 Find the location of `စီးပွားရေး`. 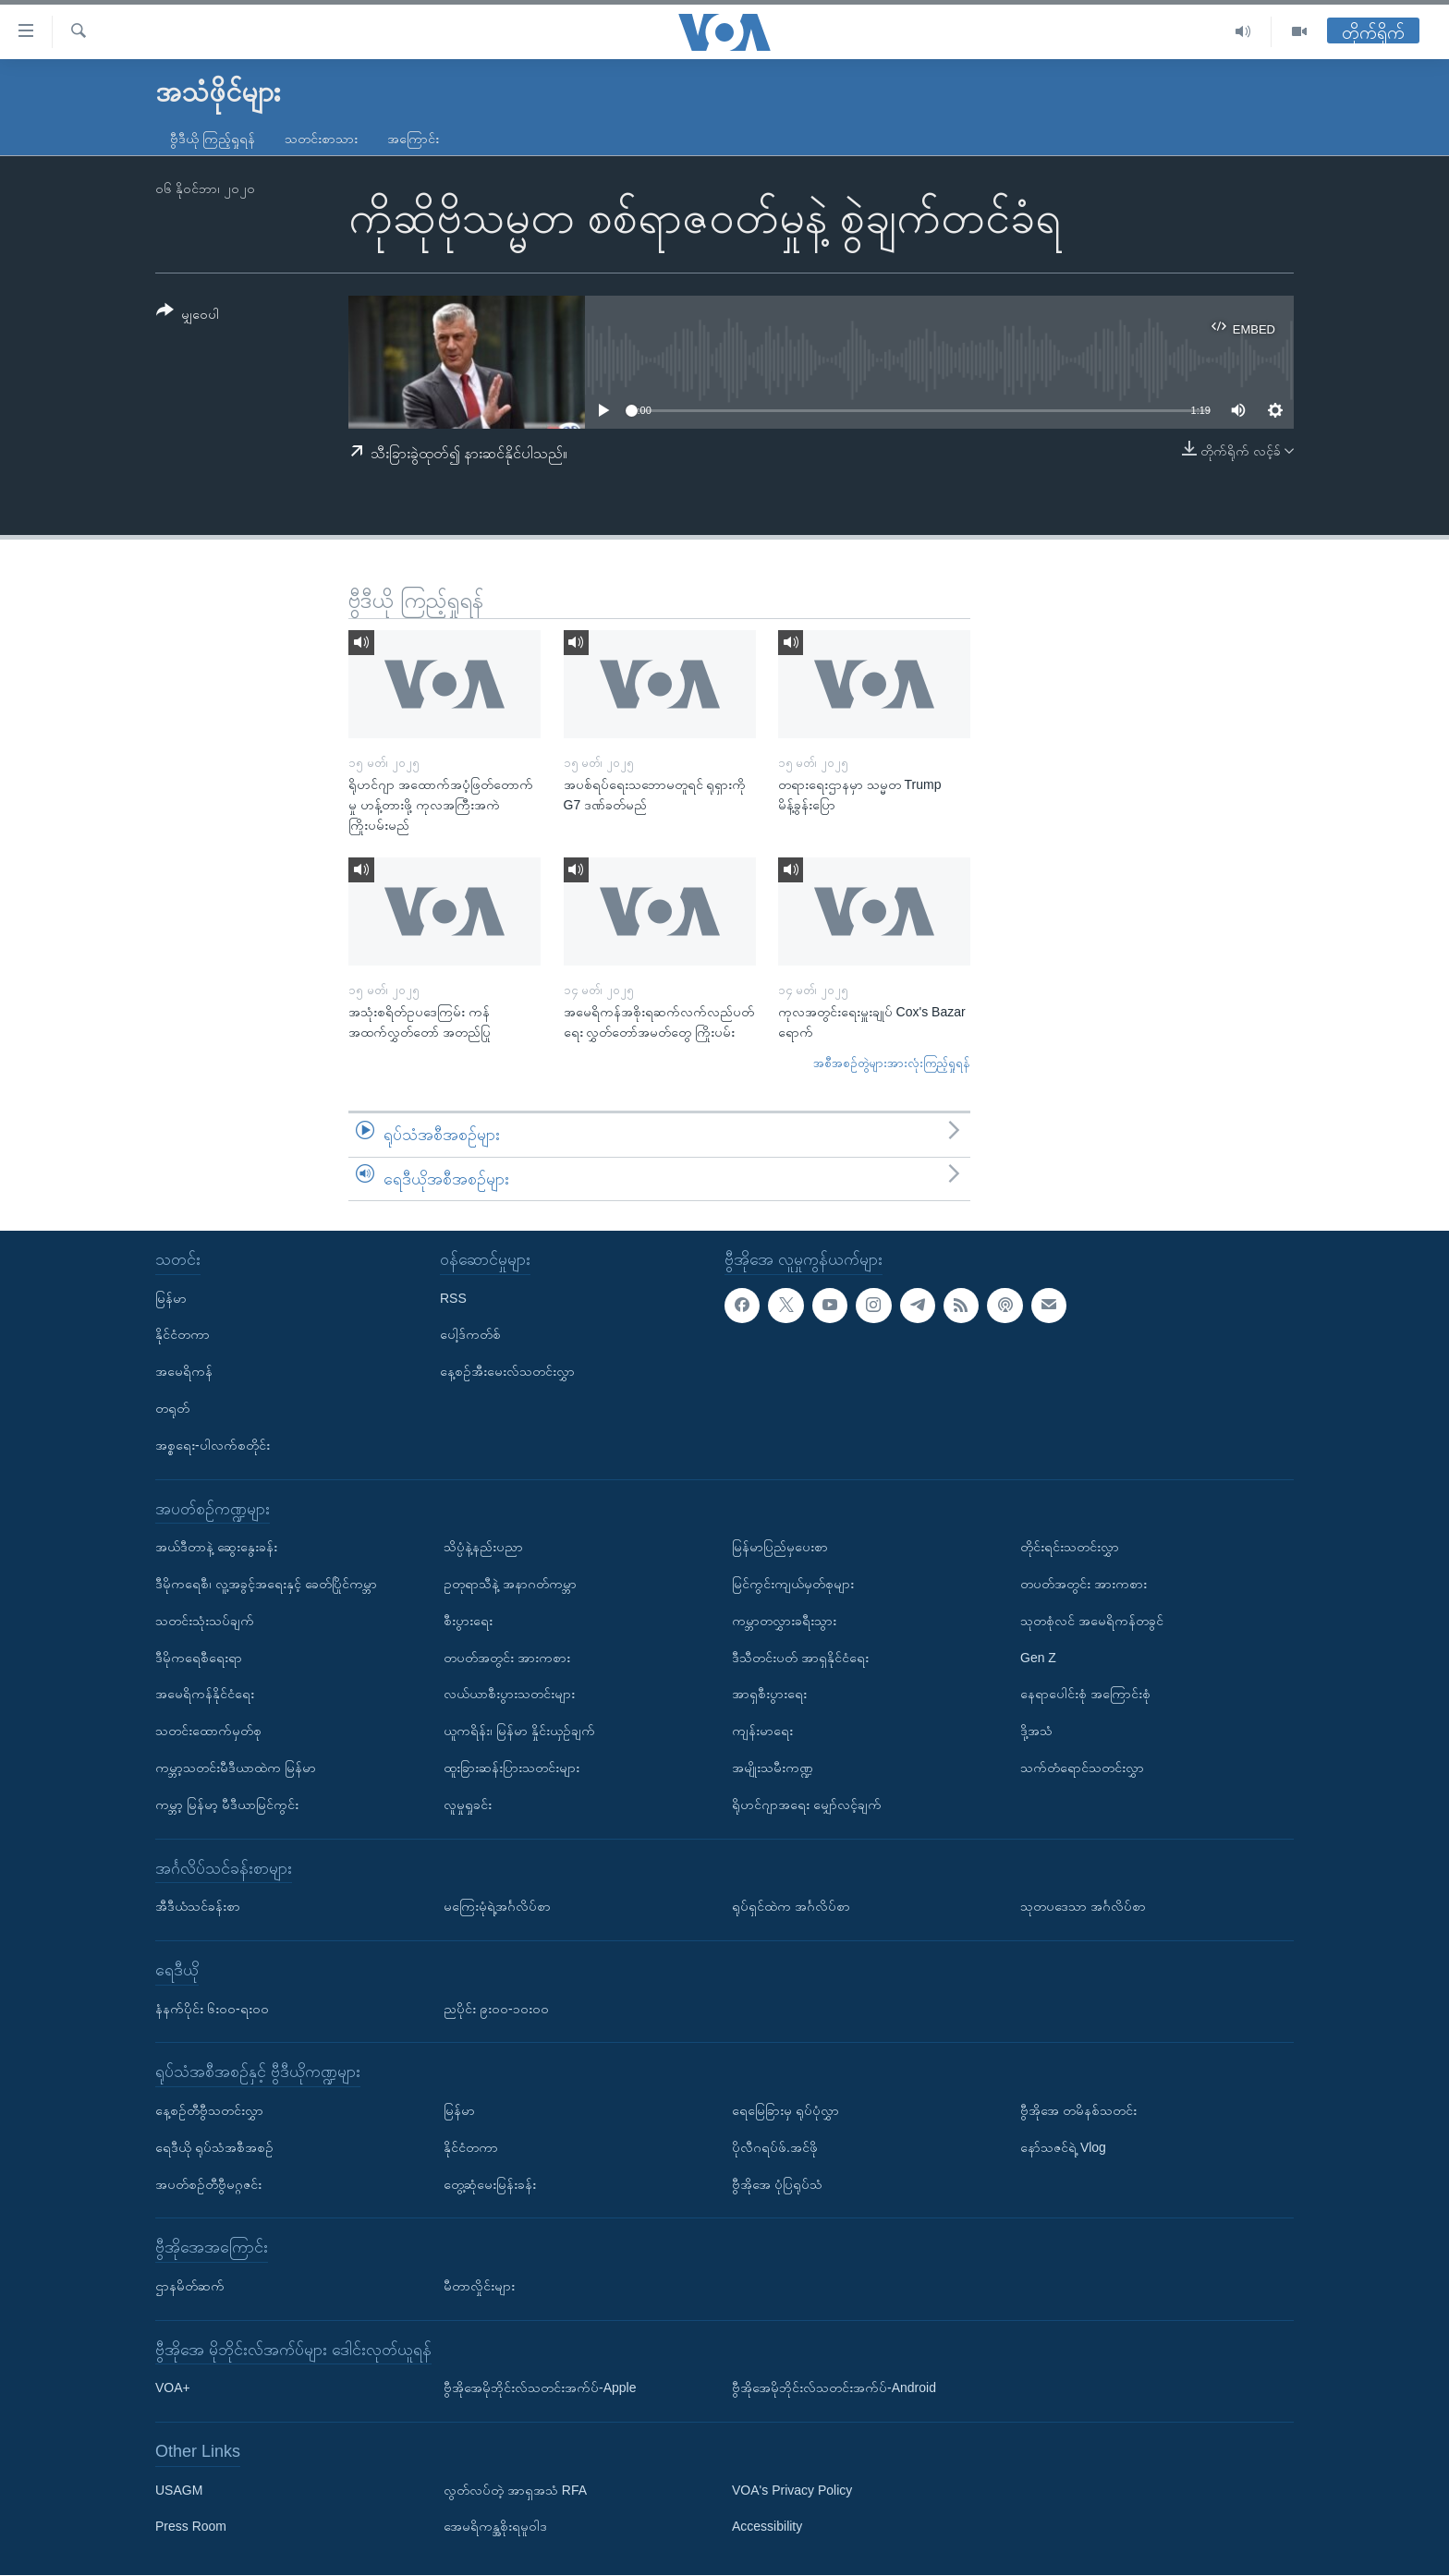

စီးပွားရေး is located at coordinates (468, 1620).